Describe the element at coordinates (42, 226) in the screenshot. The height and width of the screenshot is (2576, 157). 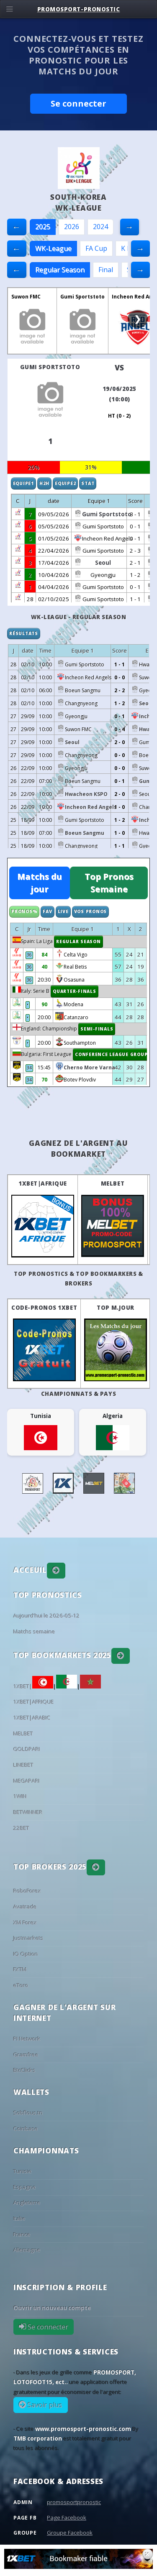
I see `2025` at that location.